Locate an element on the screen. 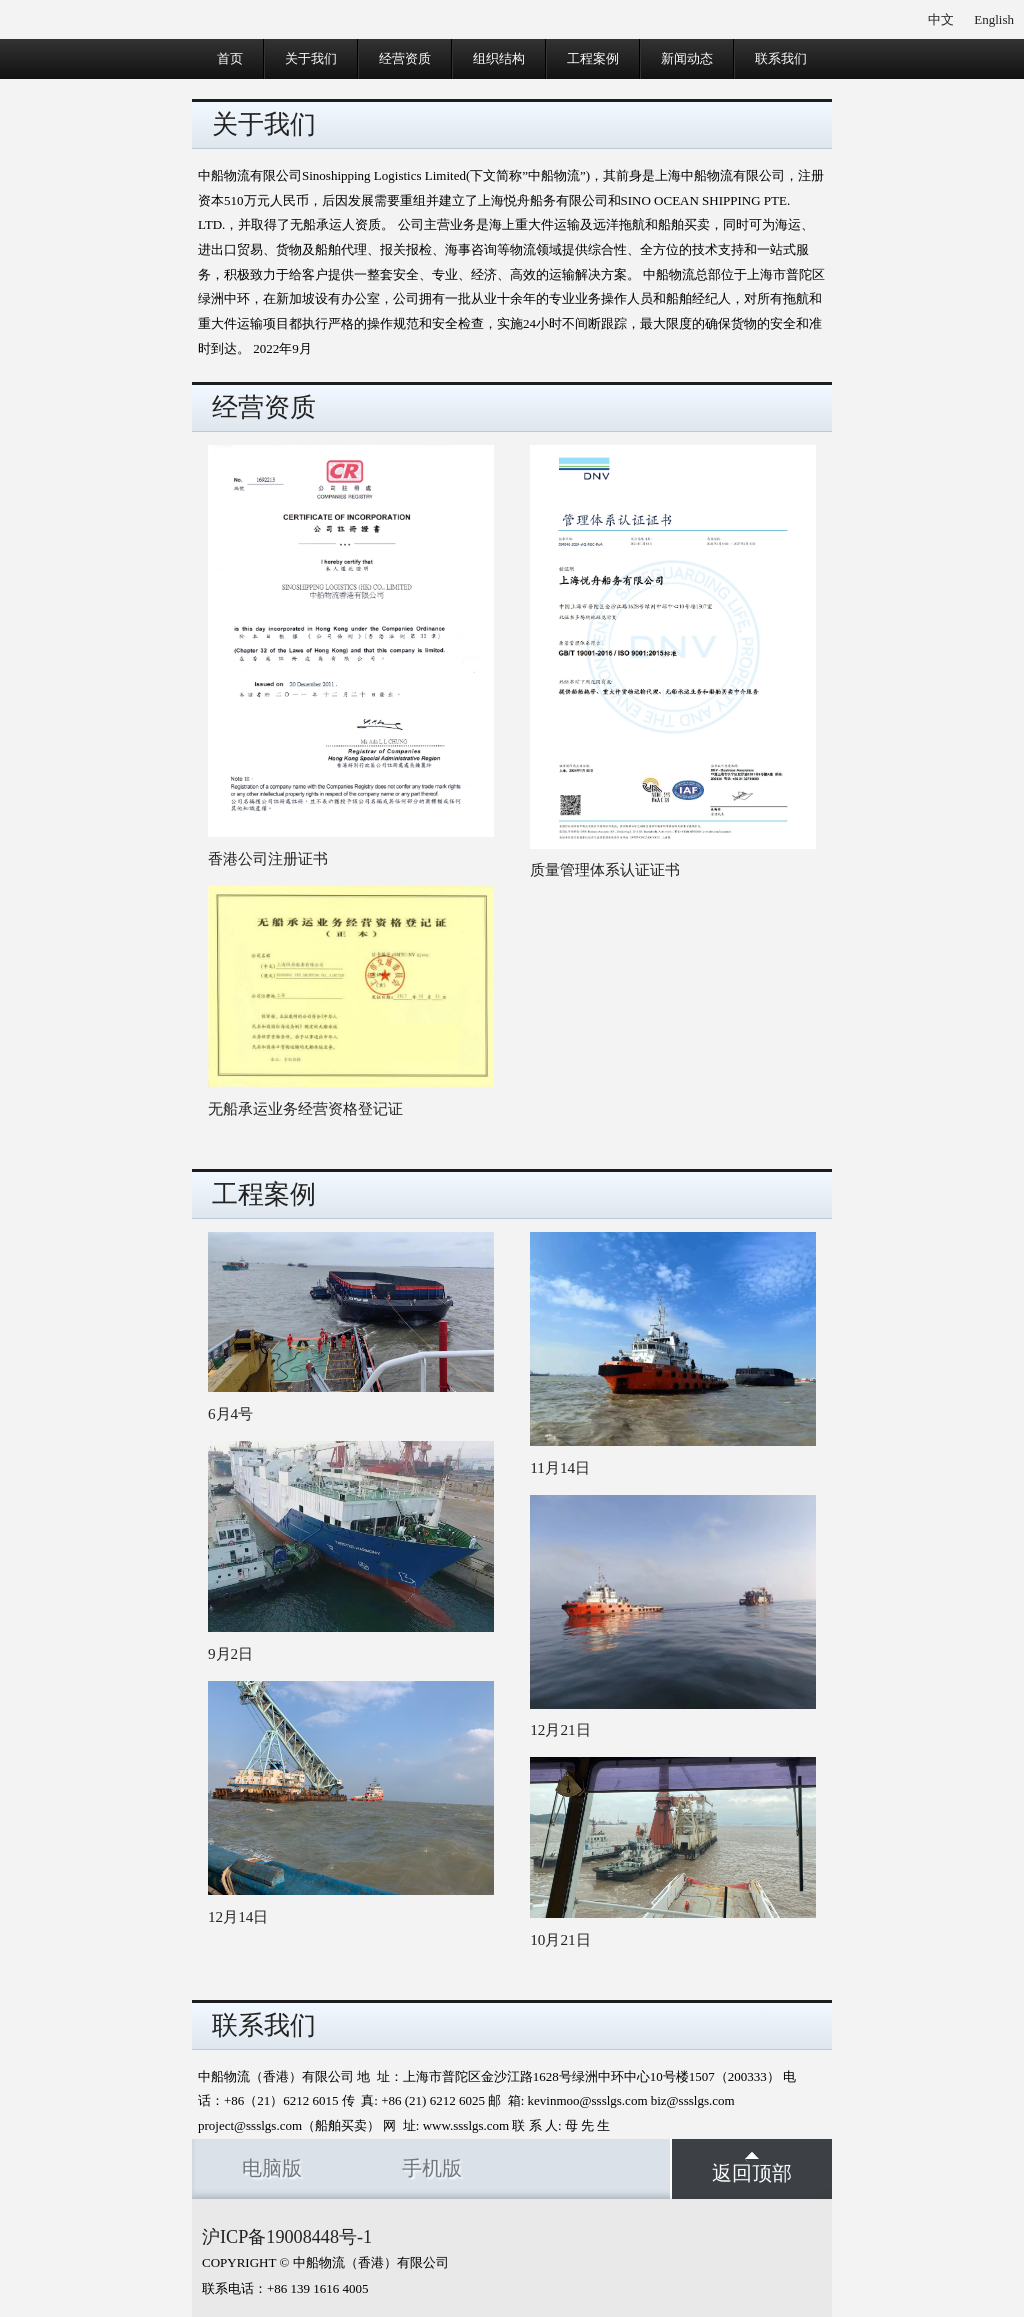  关于我们 is located at coordinates (311, 58).